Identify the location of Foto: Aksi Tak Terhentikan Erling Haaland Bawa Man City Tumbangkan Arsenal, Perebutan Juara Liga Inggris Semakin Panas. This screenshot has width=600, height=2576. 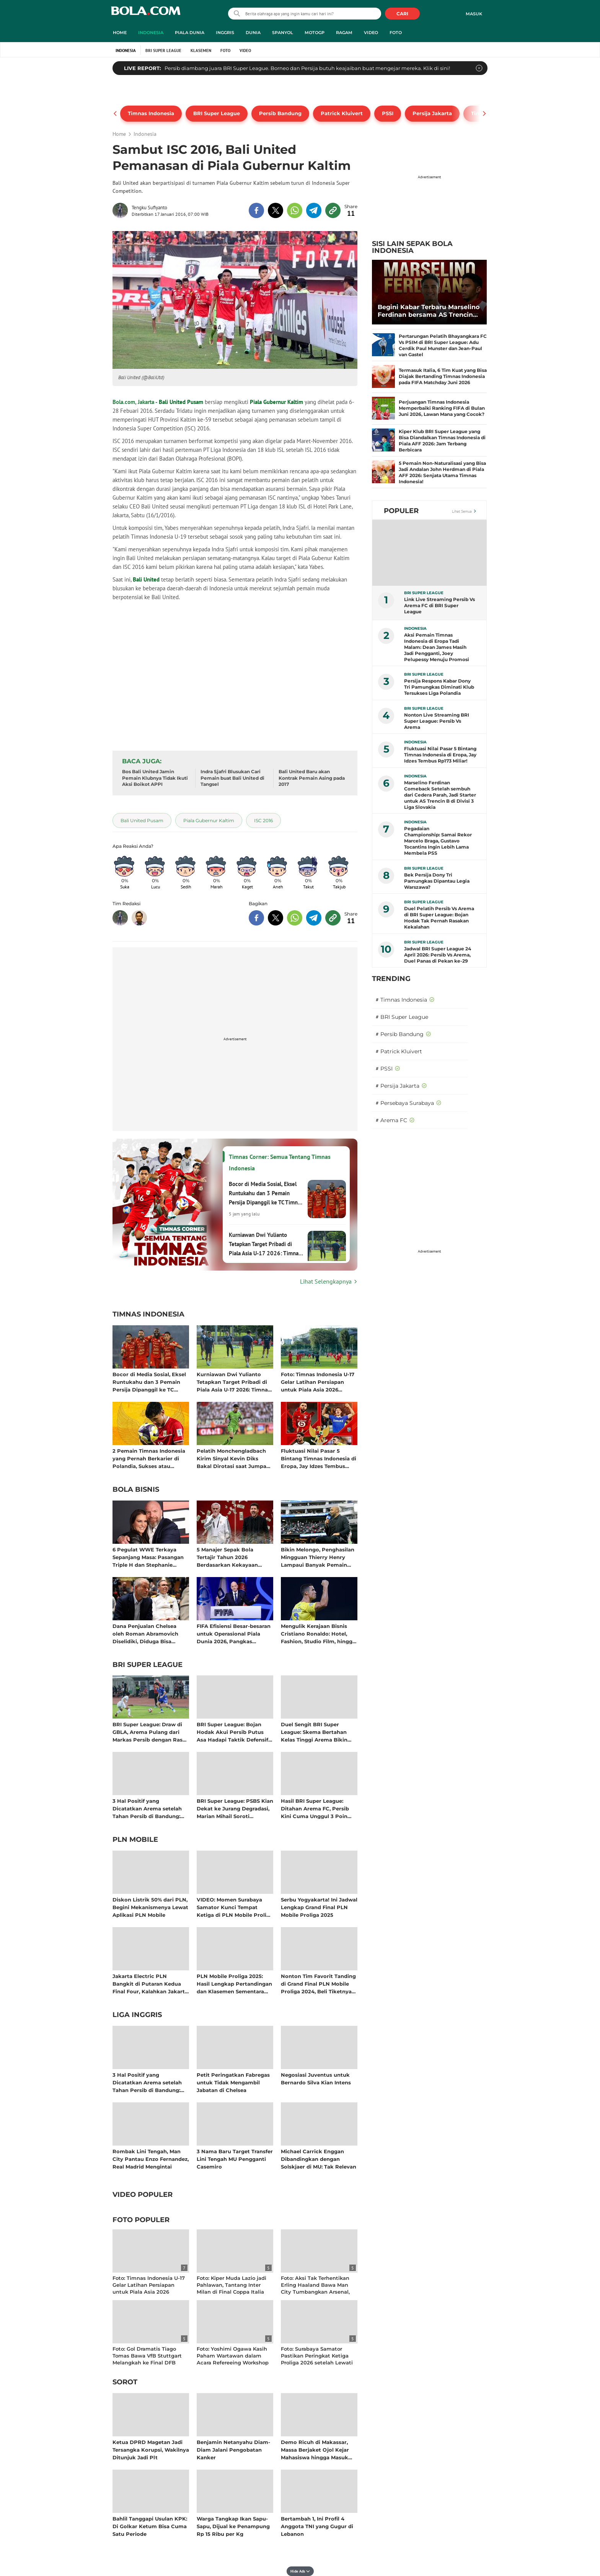
(318, 2292).